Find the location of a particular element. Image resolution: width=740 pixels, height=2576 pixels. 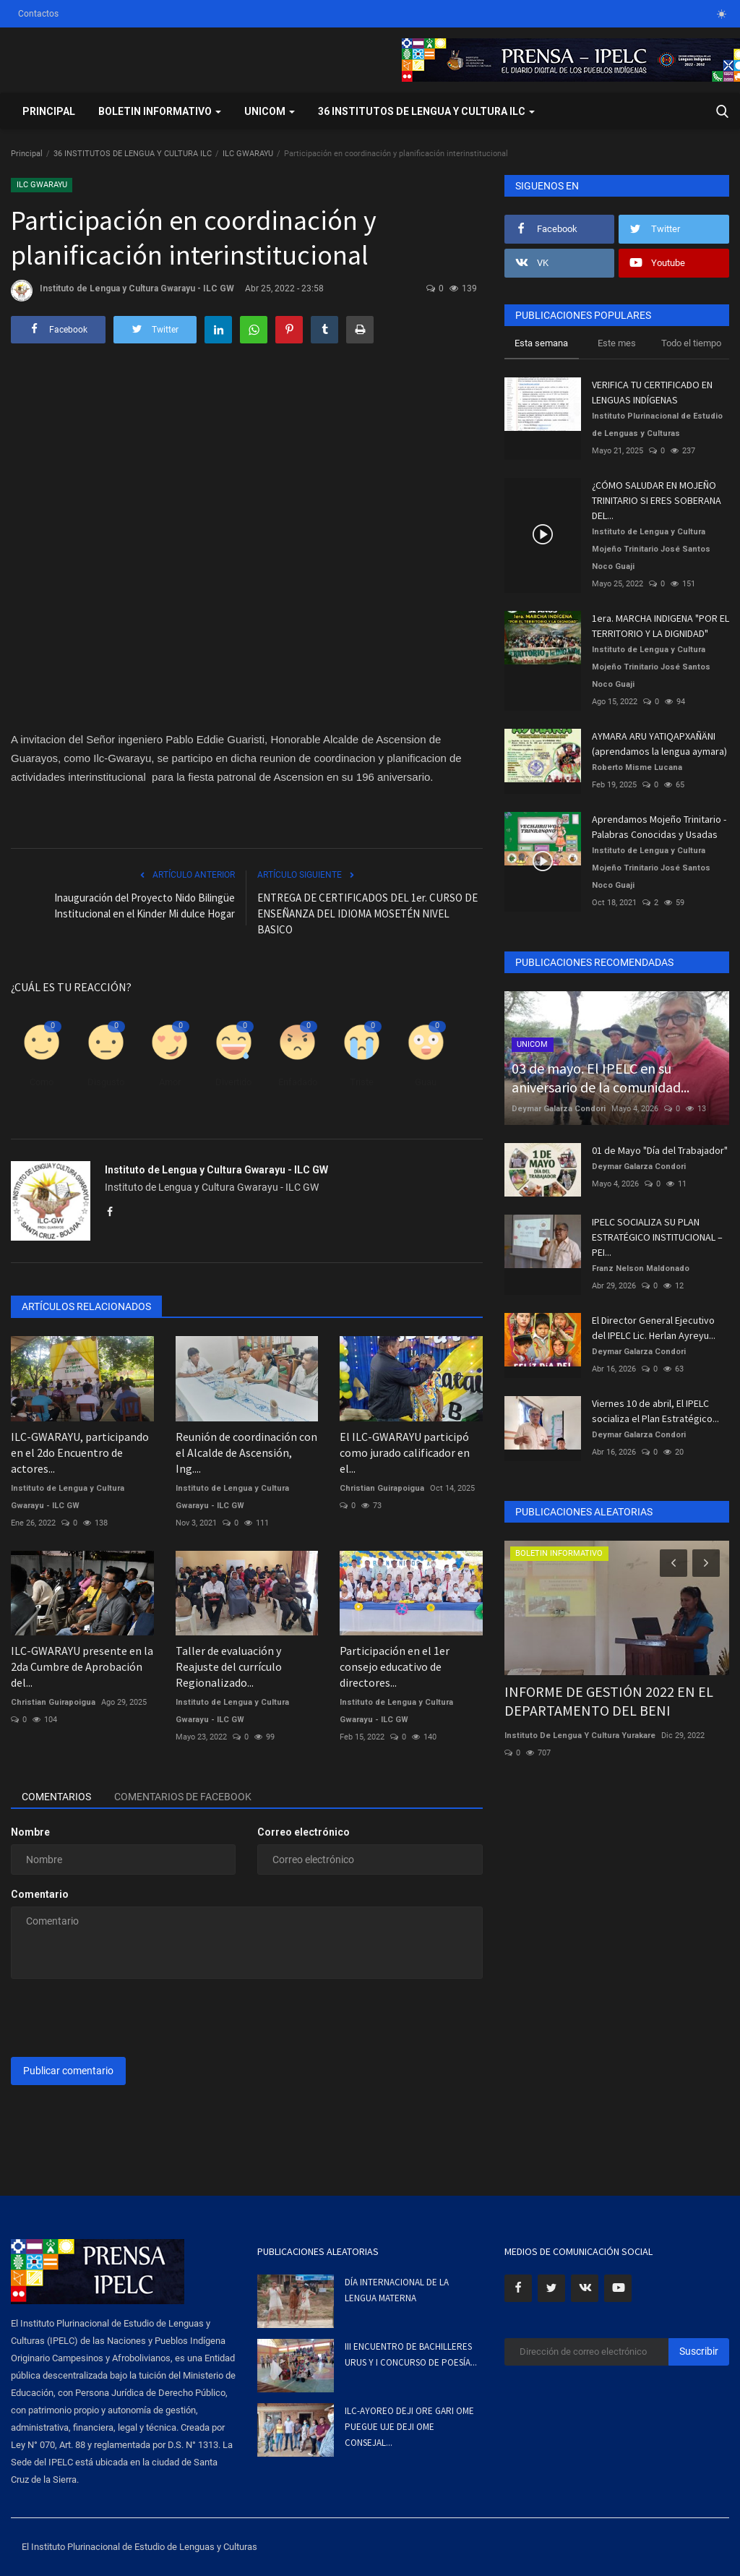

Viernes 10 de abril, El IPELC socializa el Plan Estratégico... is located at coordinates (655, 1411).